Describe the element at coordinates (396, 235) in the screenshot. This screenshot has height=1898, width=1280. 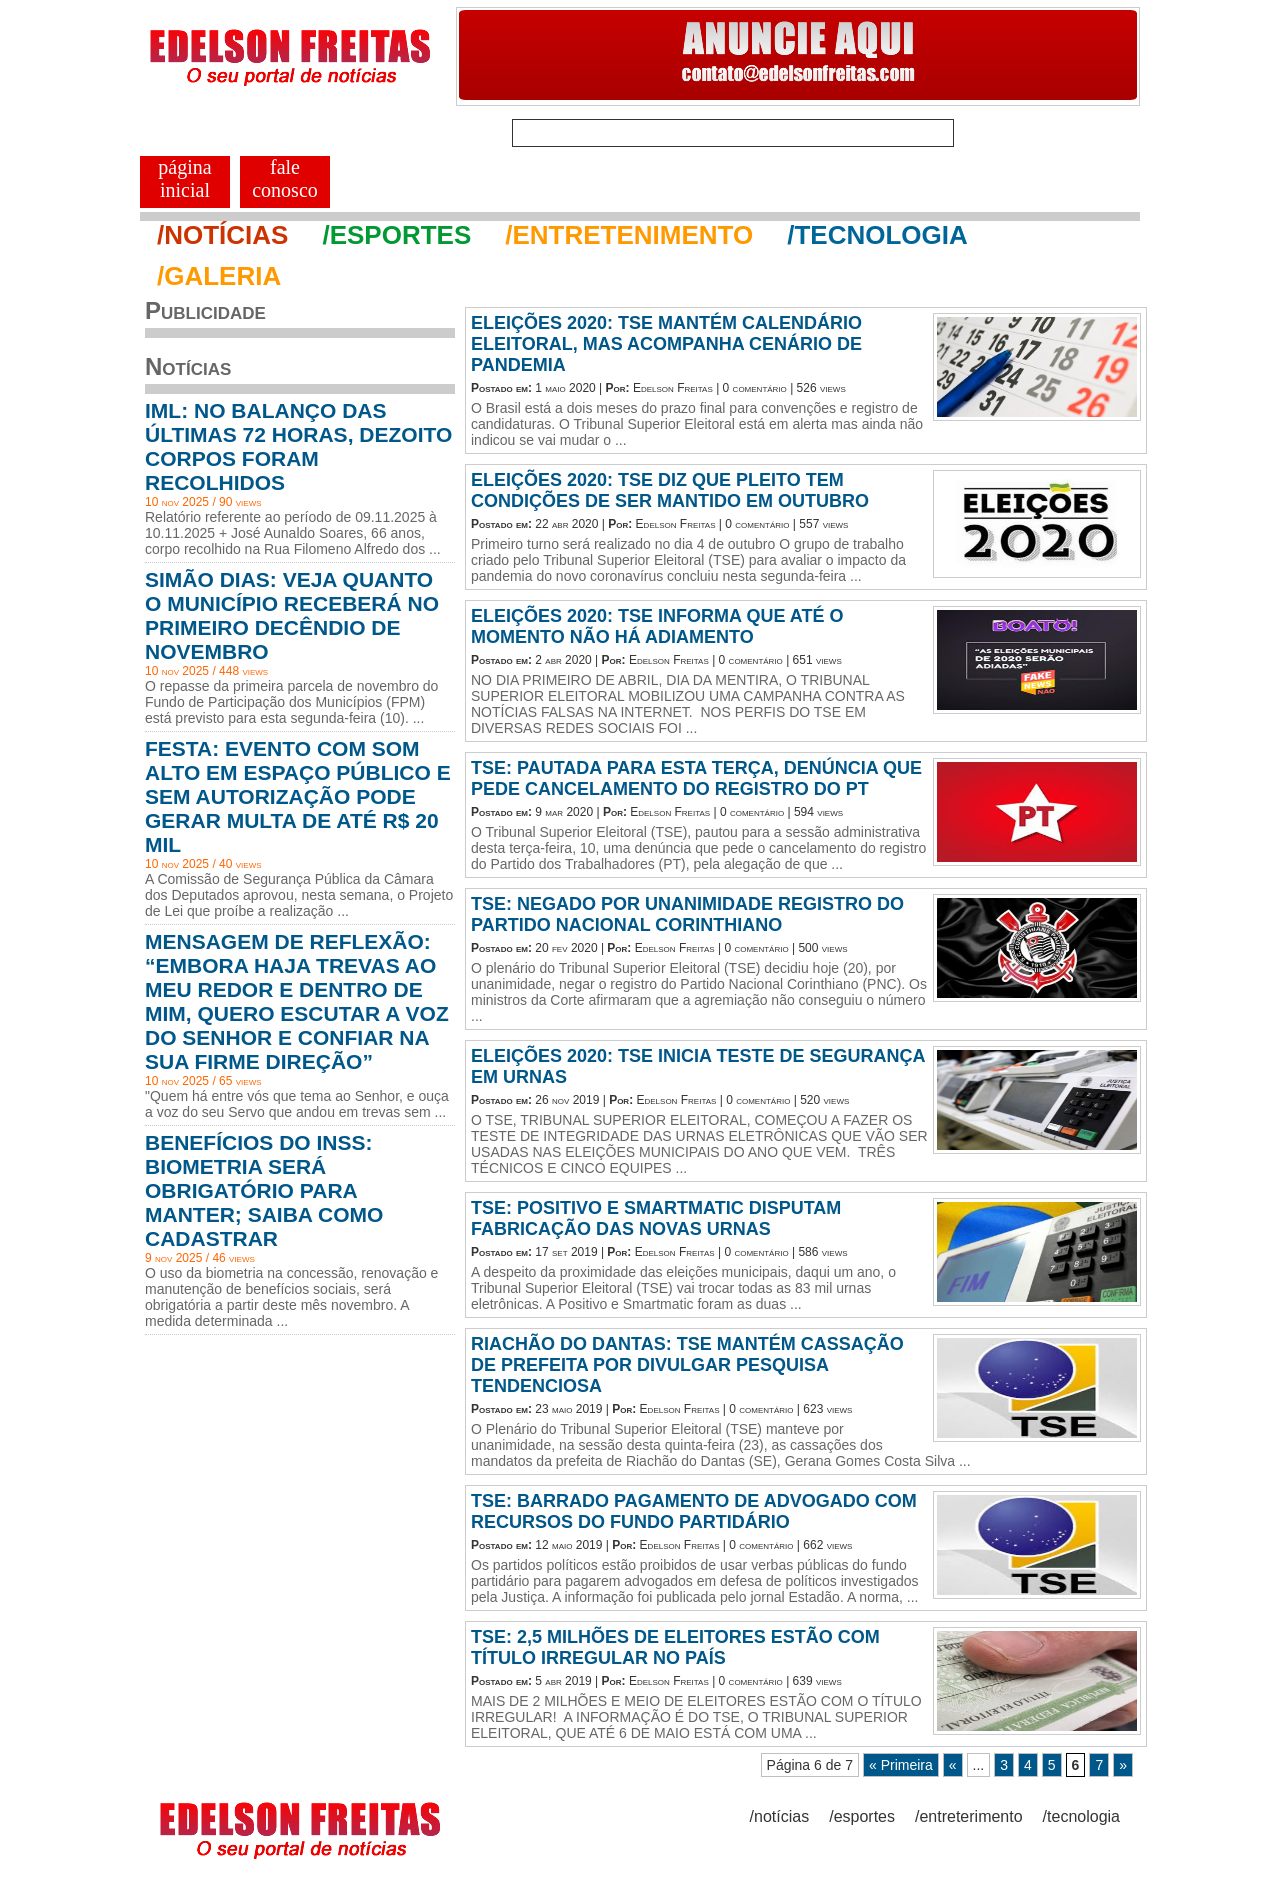
I see `/ESPORTES` at that location.